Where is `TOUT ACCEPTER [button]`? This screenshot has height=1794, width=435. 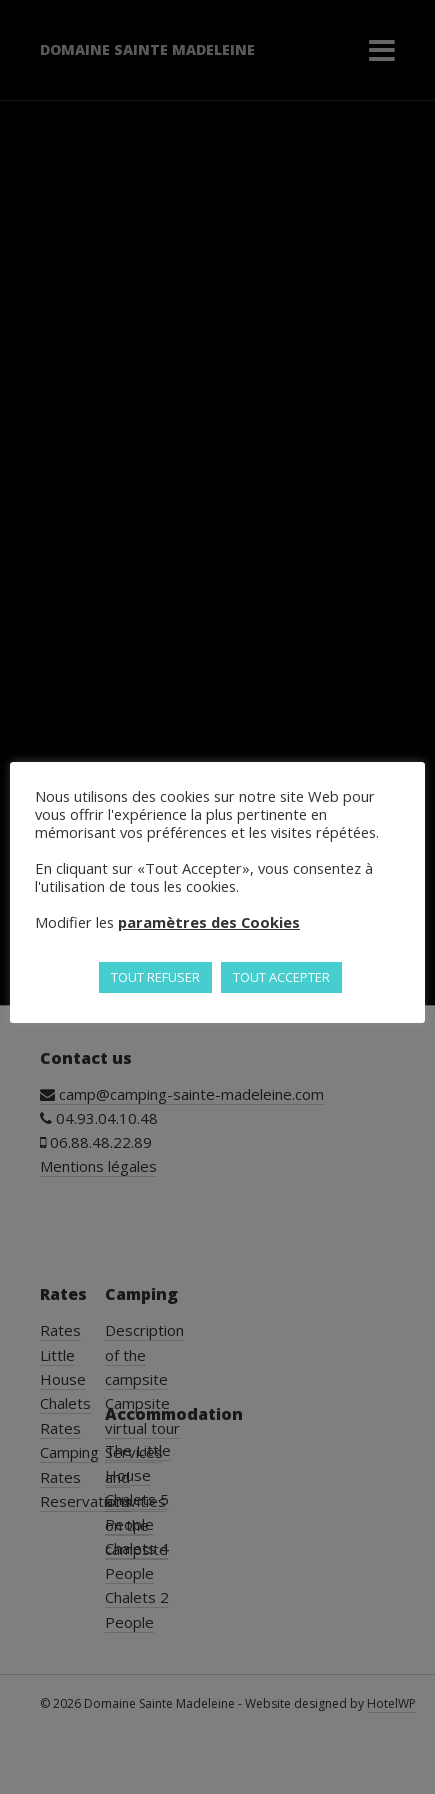 TOUT ACCEPTER [button] is located at coordinates (281, 977).